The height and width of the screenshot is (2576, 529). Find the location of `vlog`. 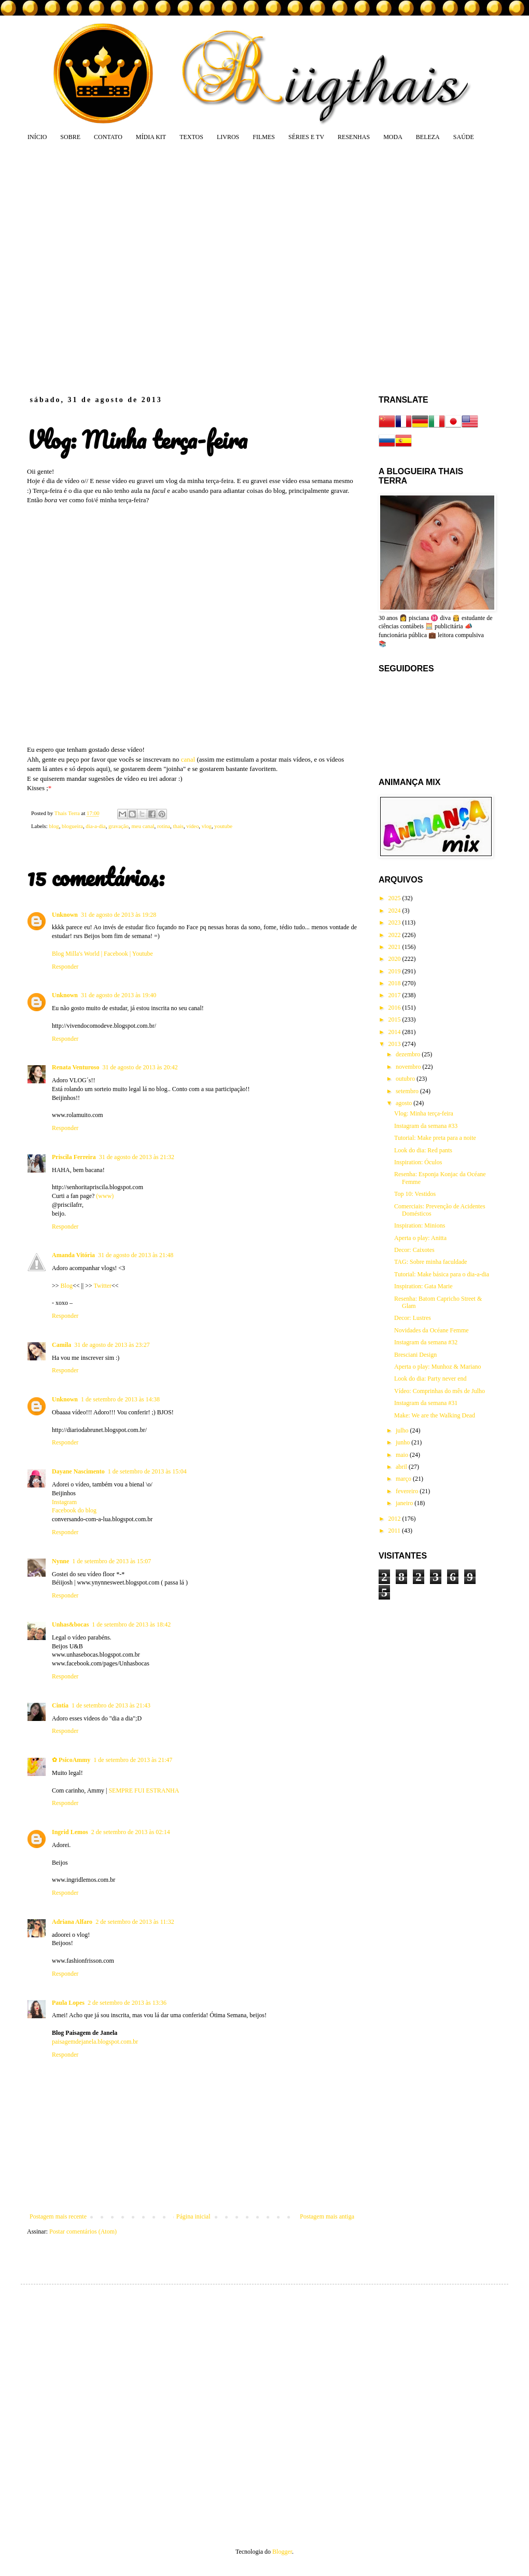

vlog is located at coordinates (207, 826).